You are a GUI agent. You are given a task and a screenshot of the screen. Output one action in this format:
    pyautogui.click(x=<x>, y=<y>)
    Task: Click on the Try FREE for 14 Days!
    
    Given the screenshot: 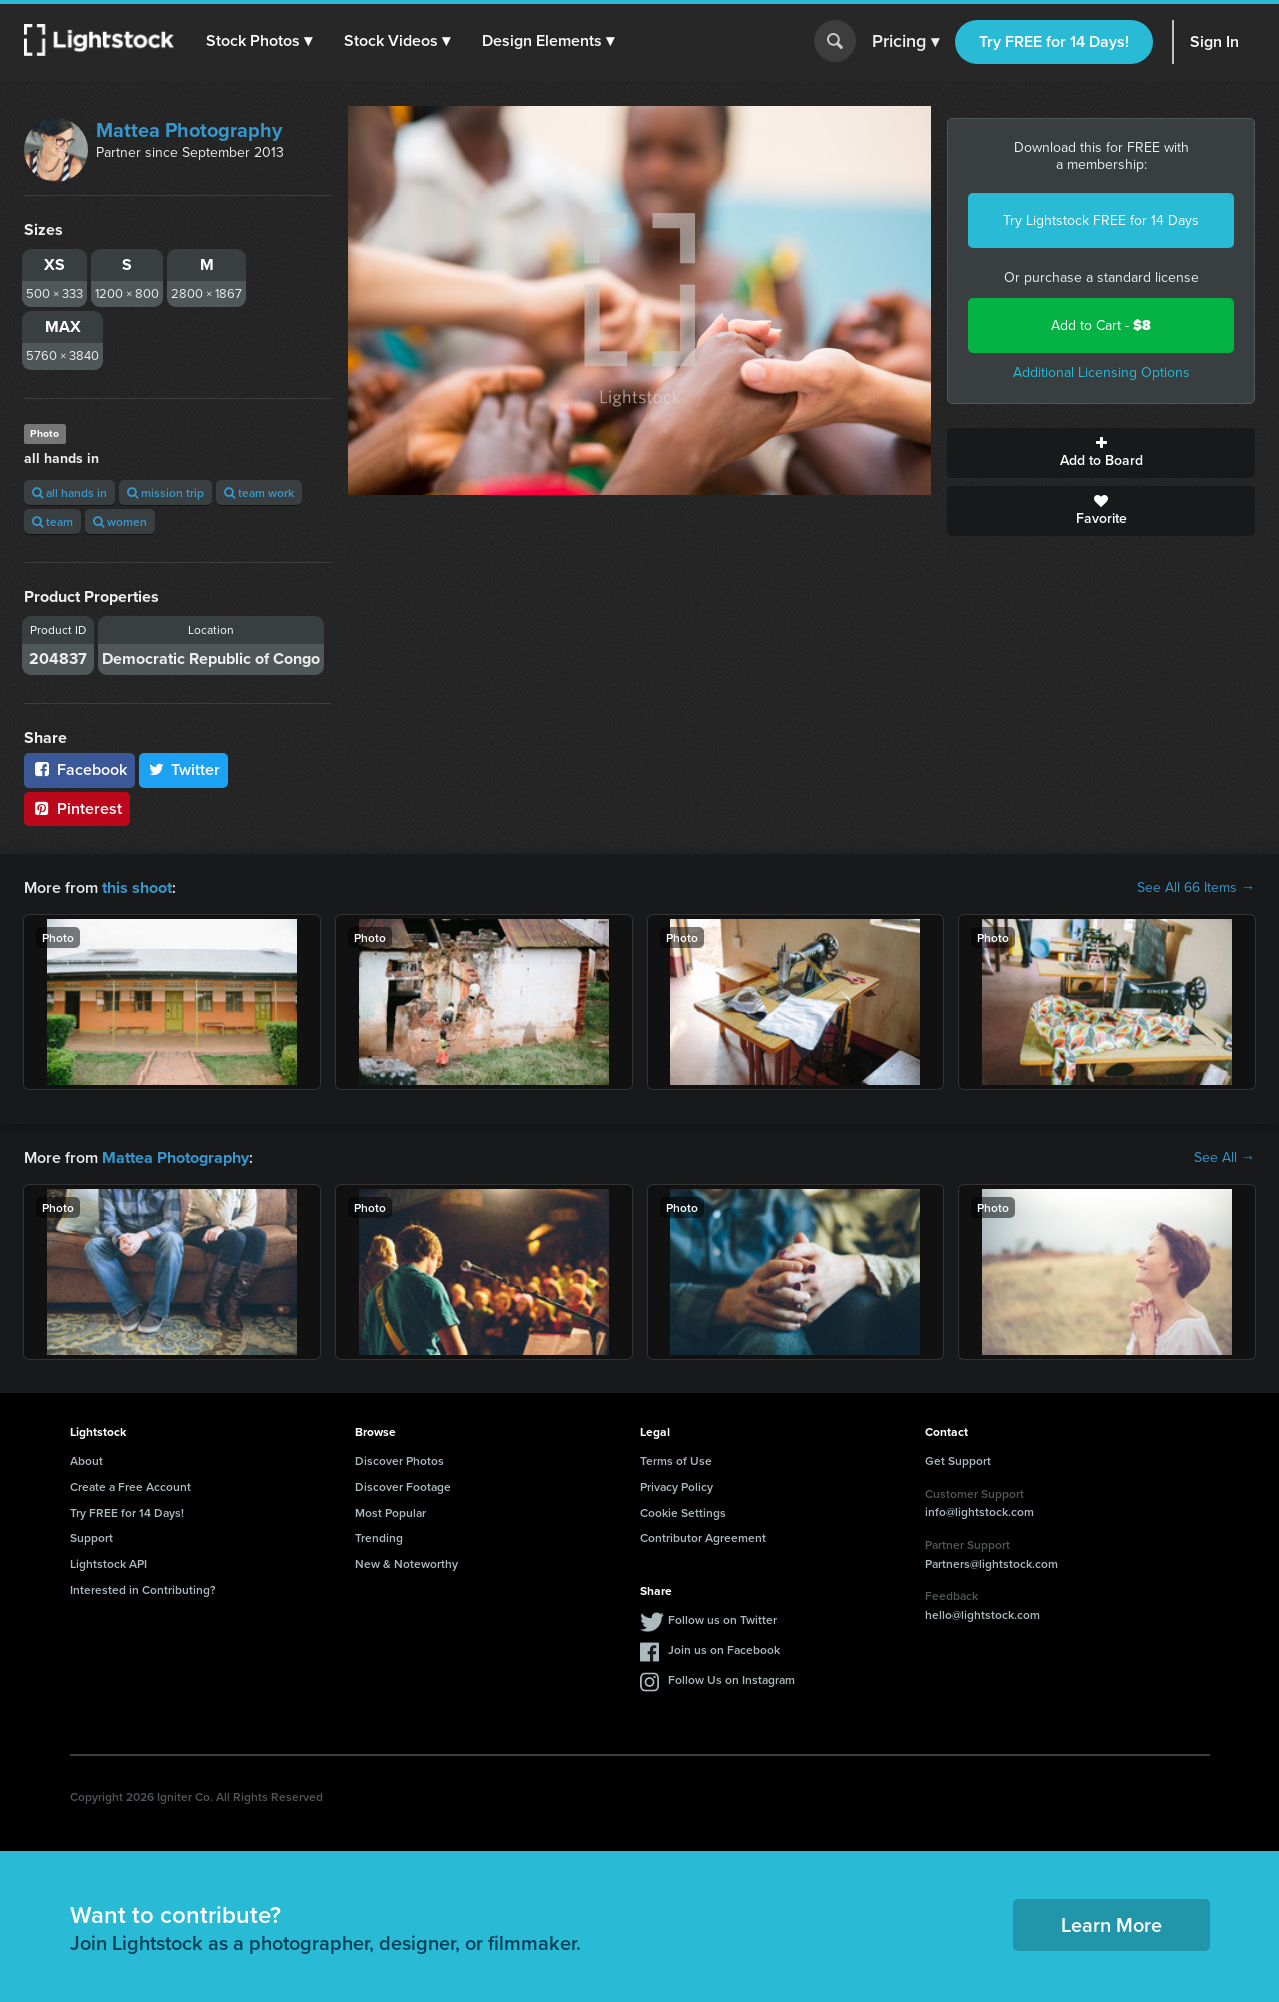 What is the action you would take?
    pyautogui.click(x=1054, y=41)
    